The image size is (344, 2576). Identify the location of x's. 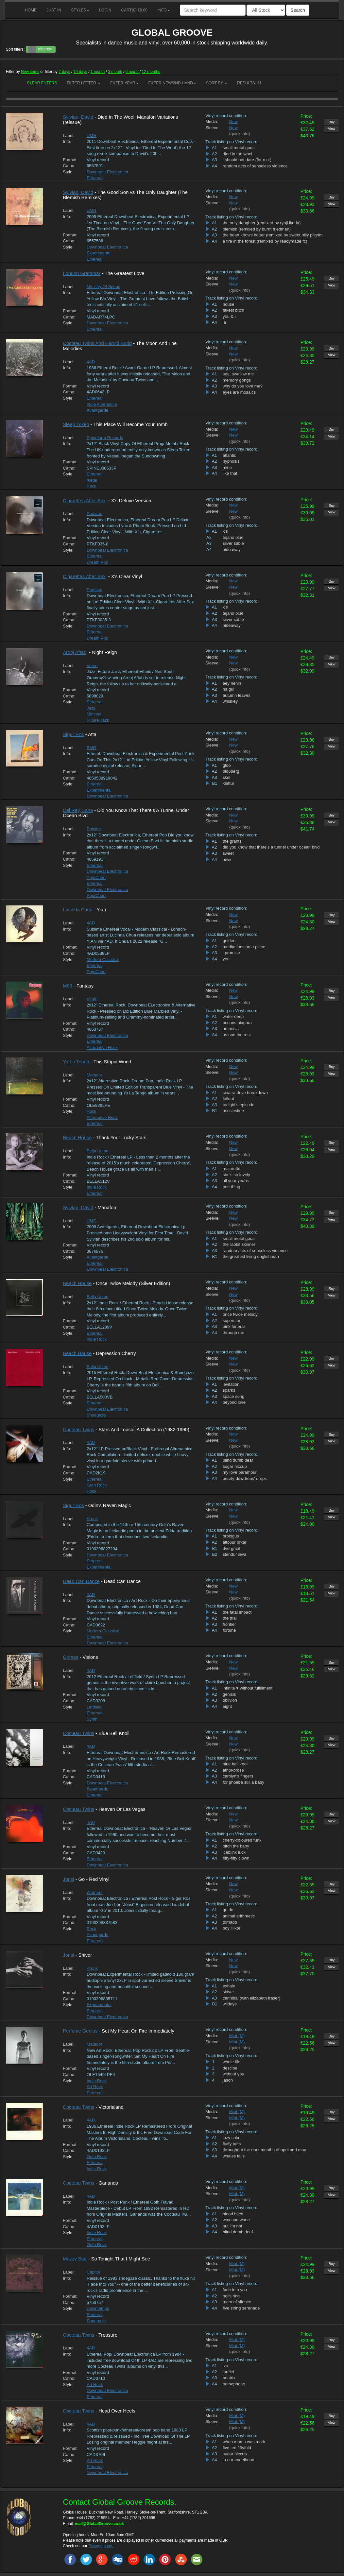
(225, 531).